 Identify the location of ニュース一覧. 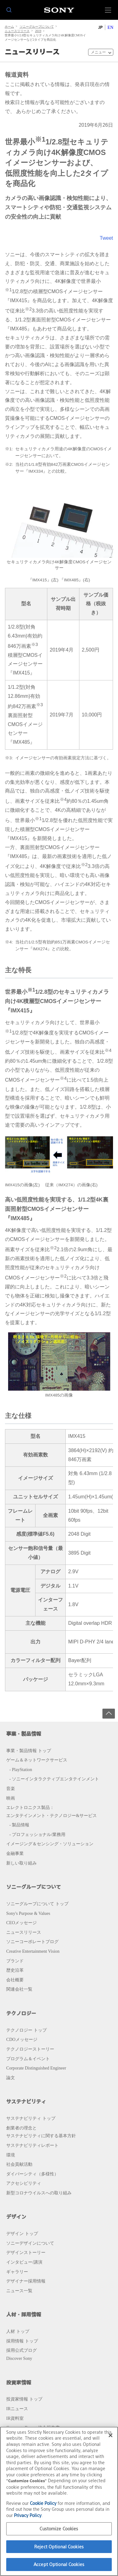
(19, 2290).